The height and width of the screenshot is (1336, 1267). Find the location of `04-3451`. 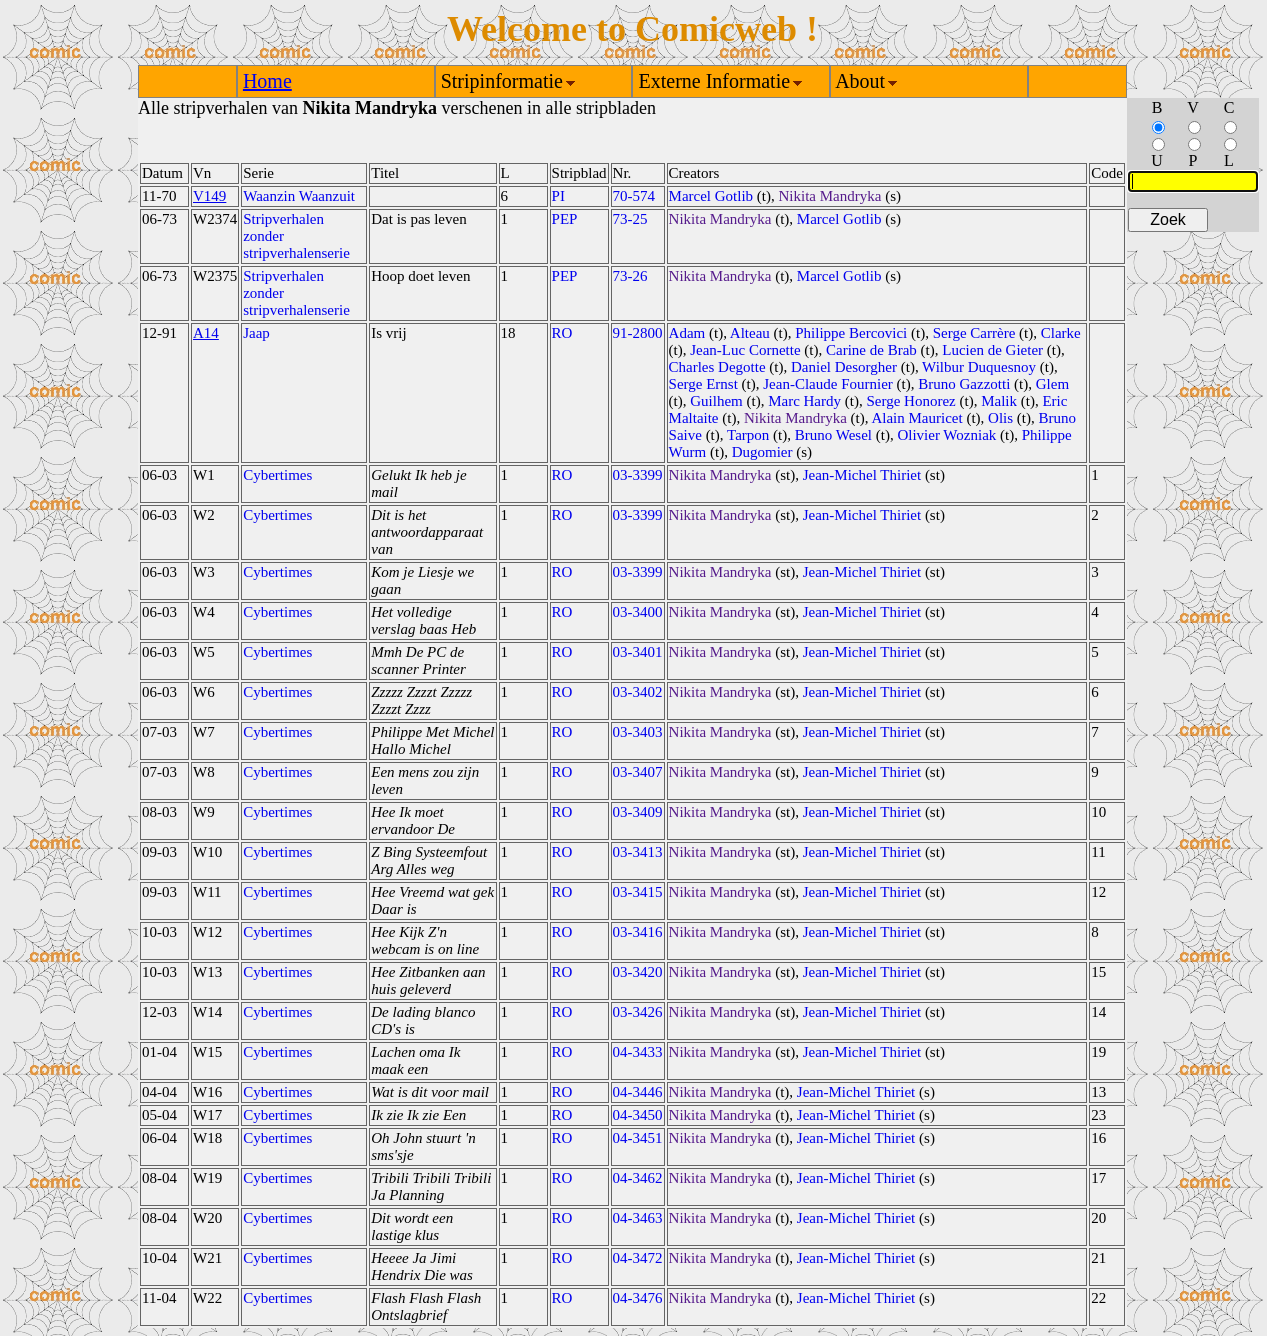

04-3451 is located at coordinates (638, 1138).